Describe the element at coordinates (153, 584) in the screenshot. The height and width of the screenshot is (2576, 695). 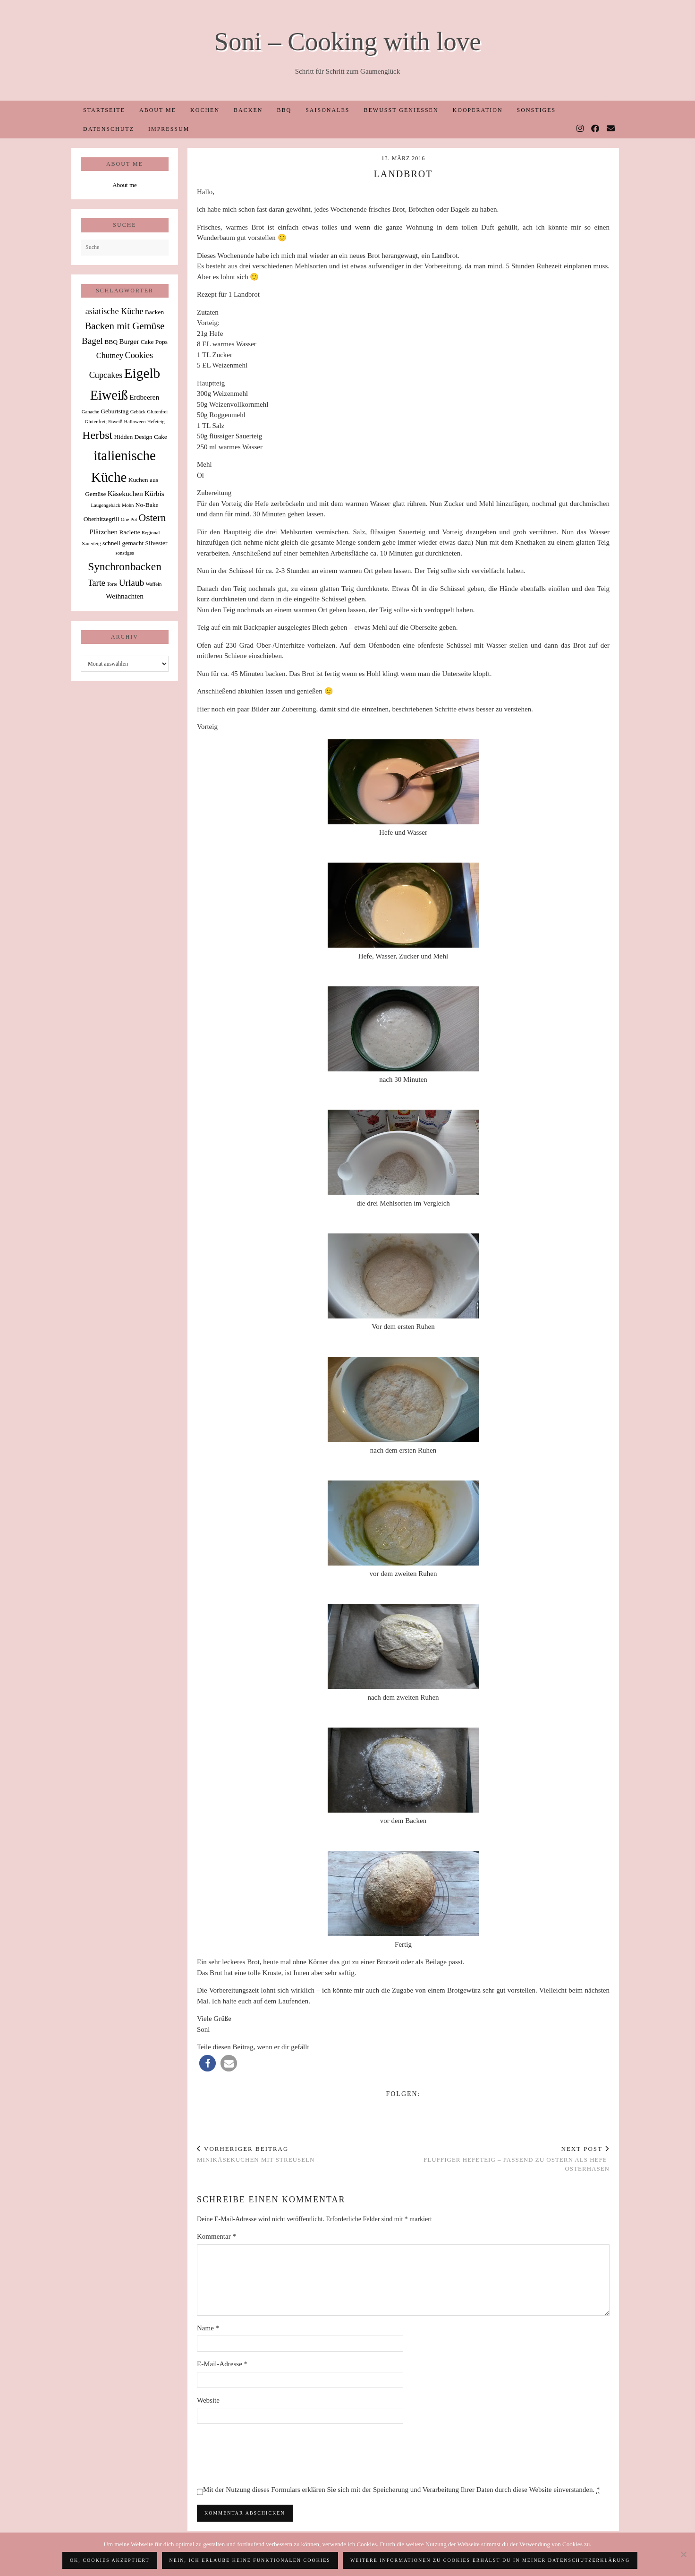
I see `Waffeln [Waffeln (1 Eintrag)]` at that location.